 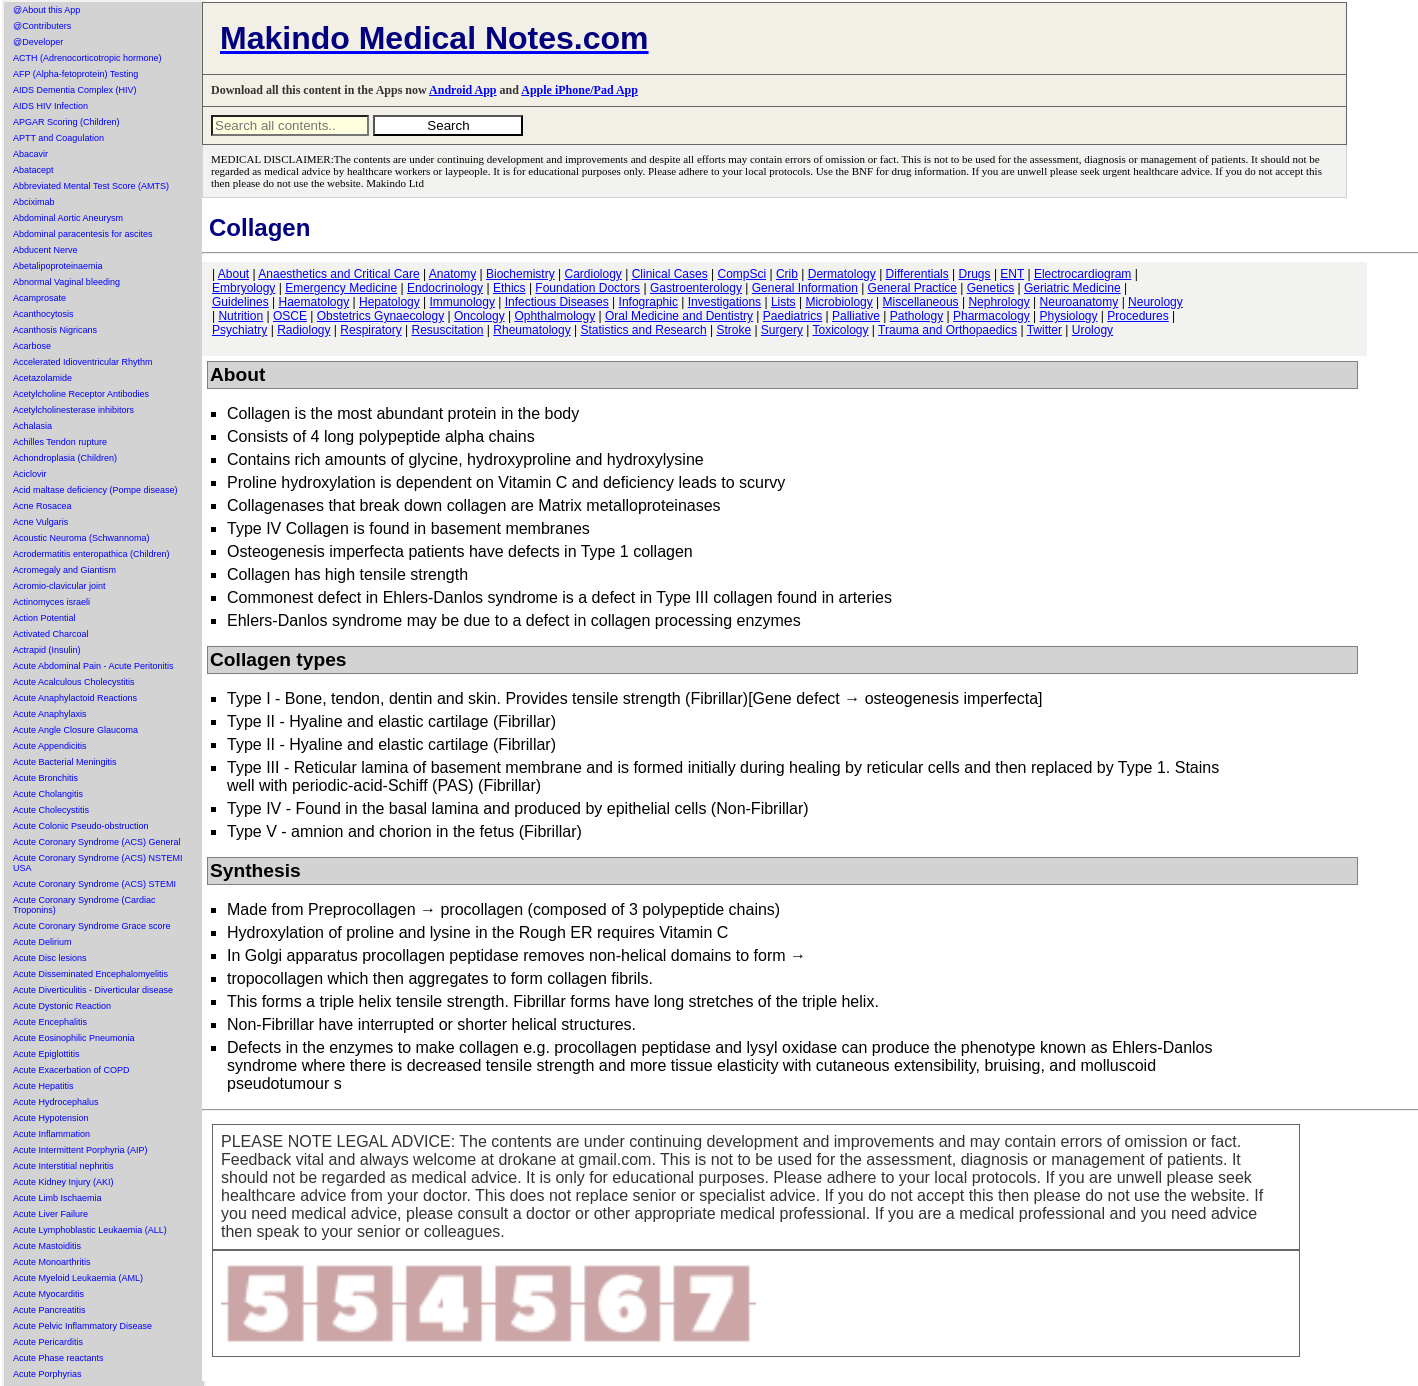 What do you see at coordinates (557, 302) in the screenshot?
I see `Infectious Diseases` at bounding box center [557, 302].